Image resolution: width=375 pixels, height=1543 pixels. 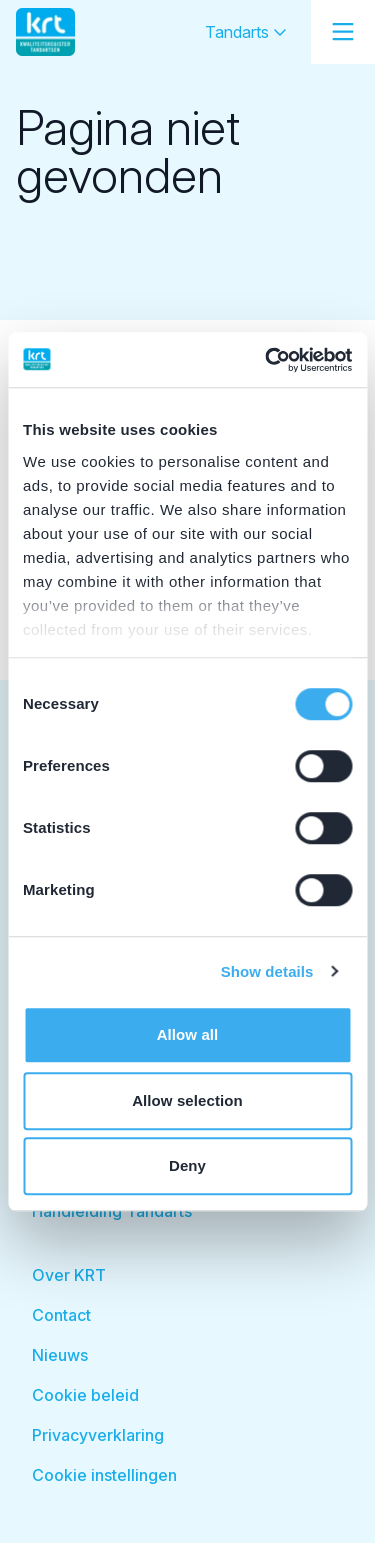 I want to click on Deny, so click(x=187, y=1165).